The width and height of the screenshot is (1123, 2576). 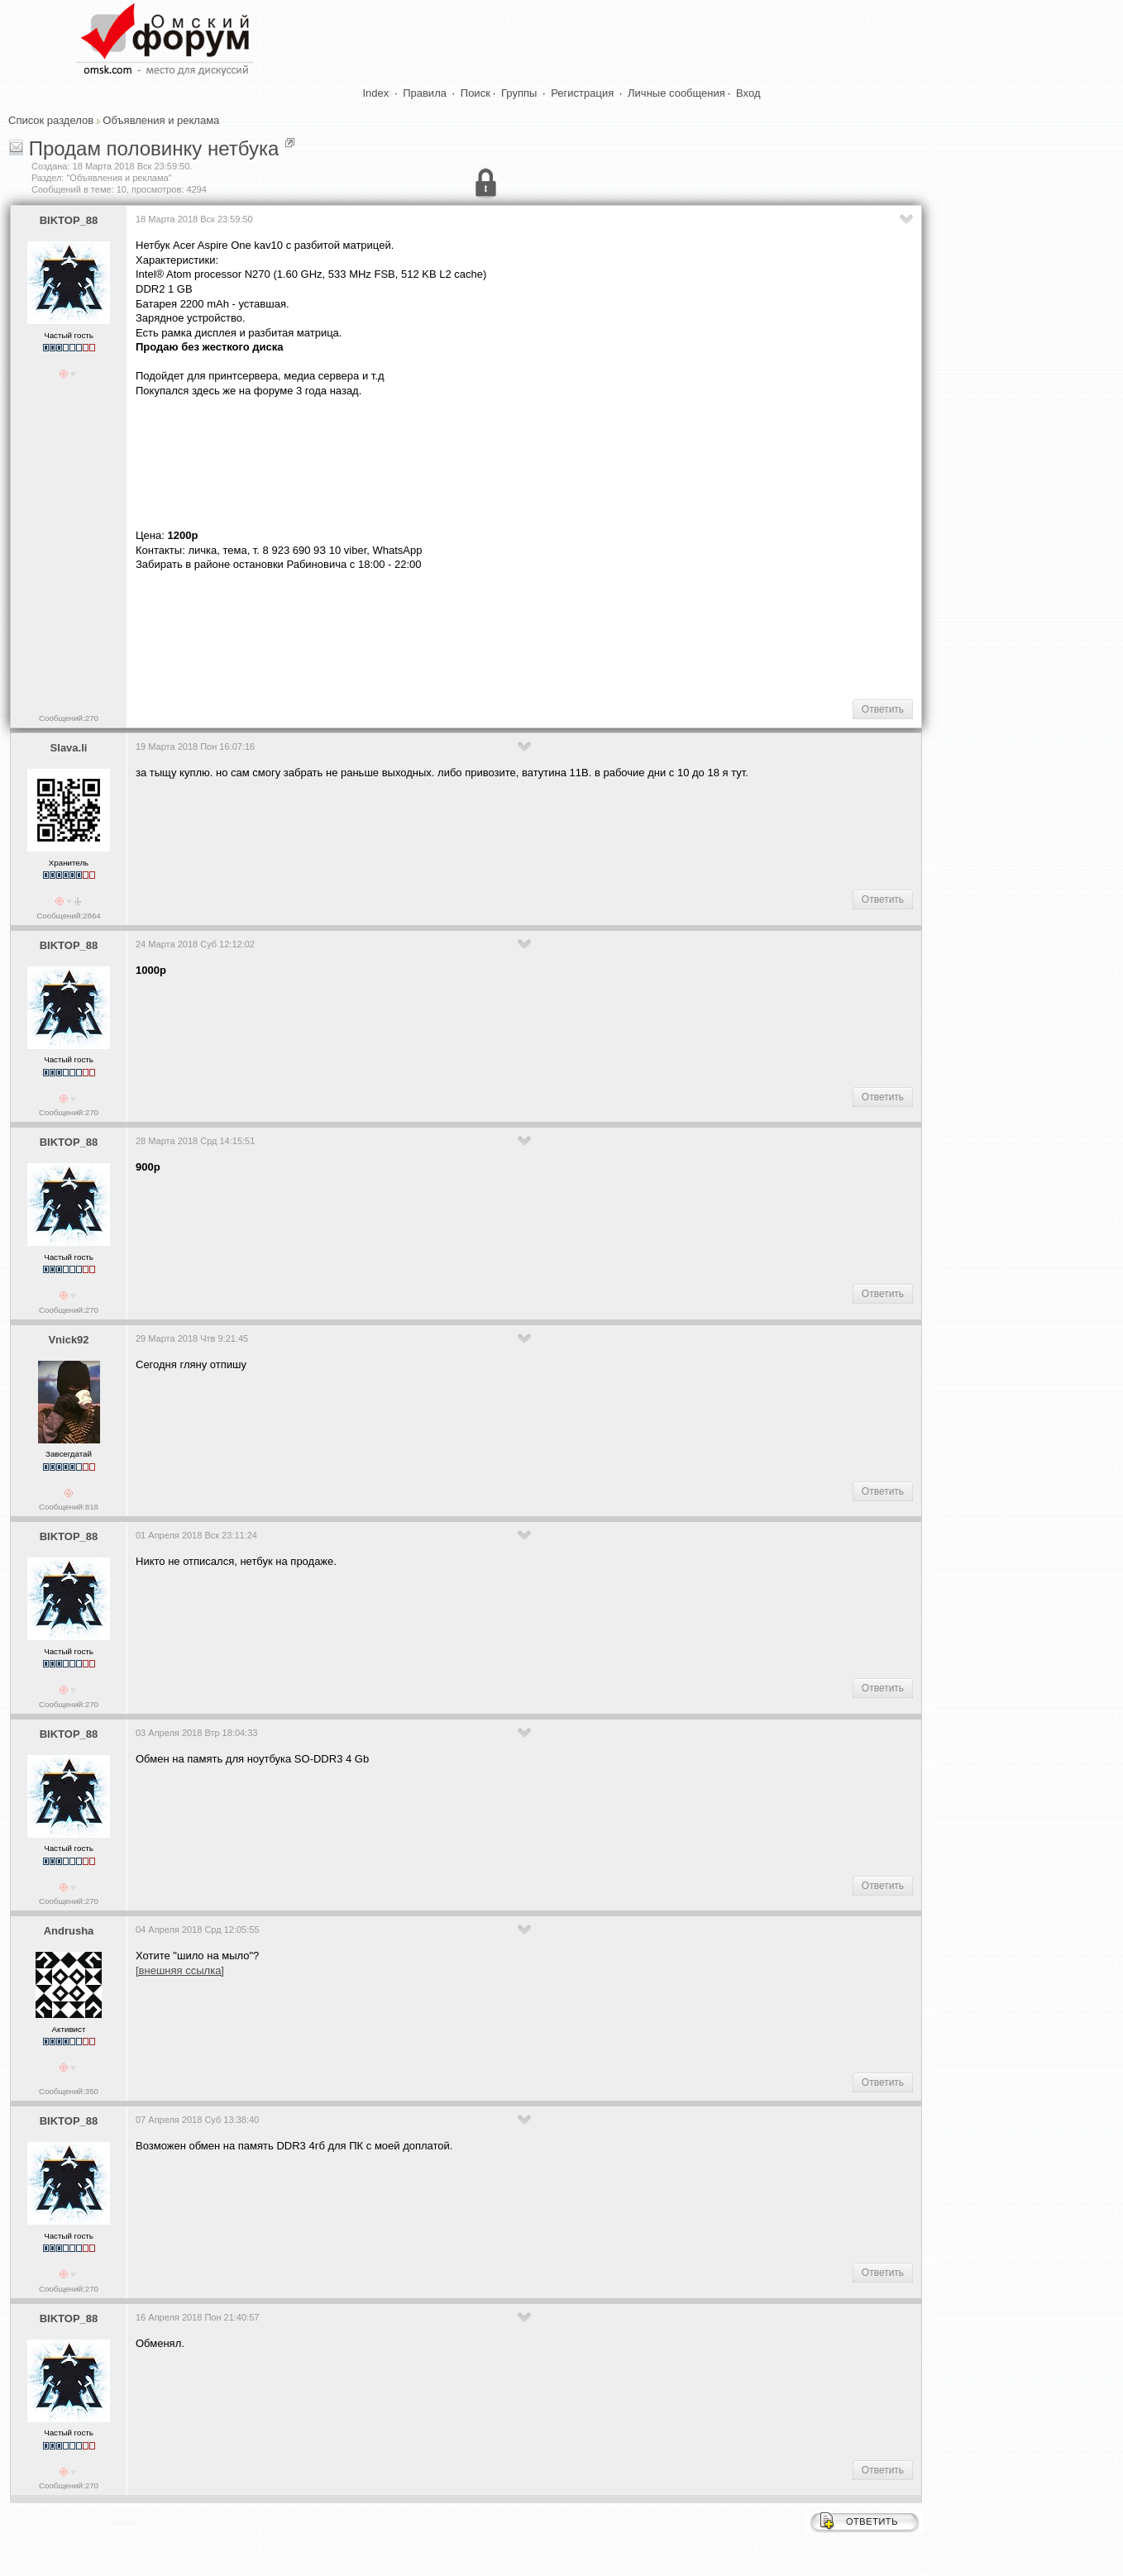 I want to click on Объявления и реклама, so click(x=161, y=120).